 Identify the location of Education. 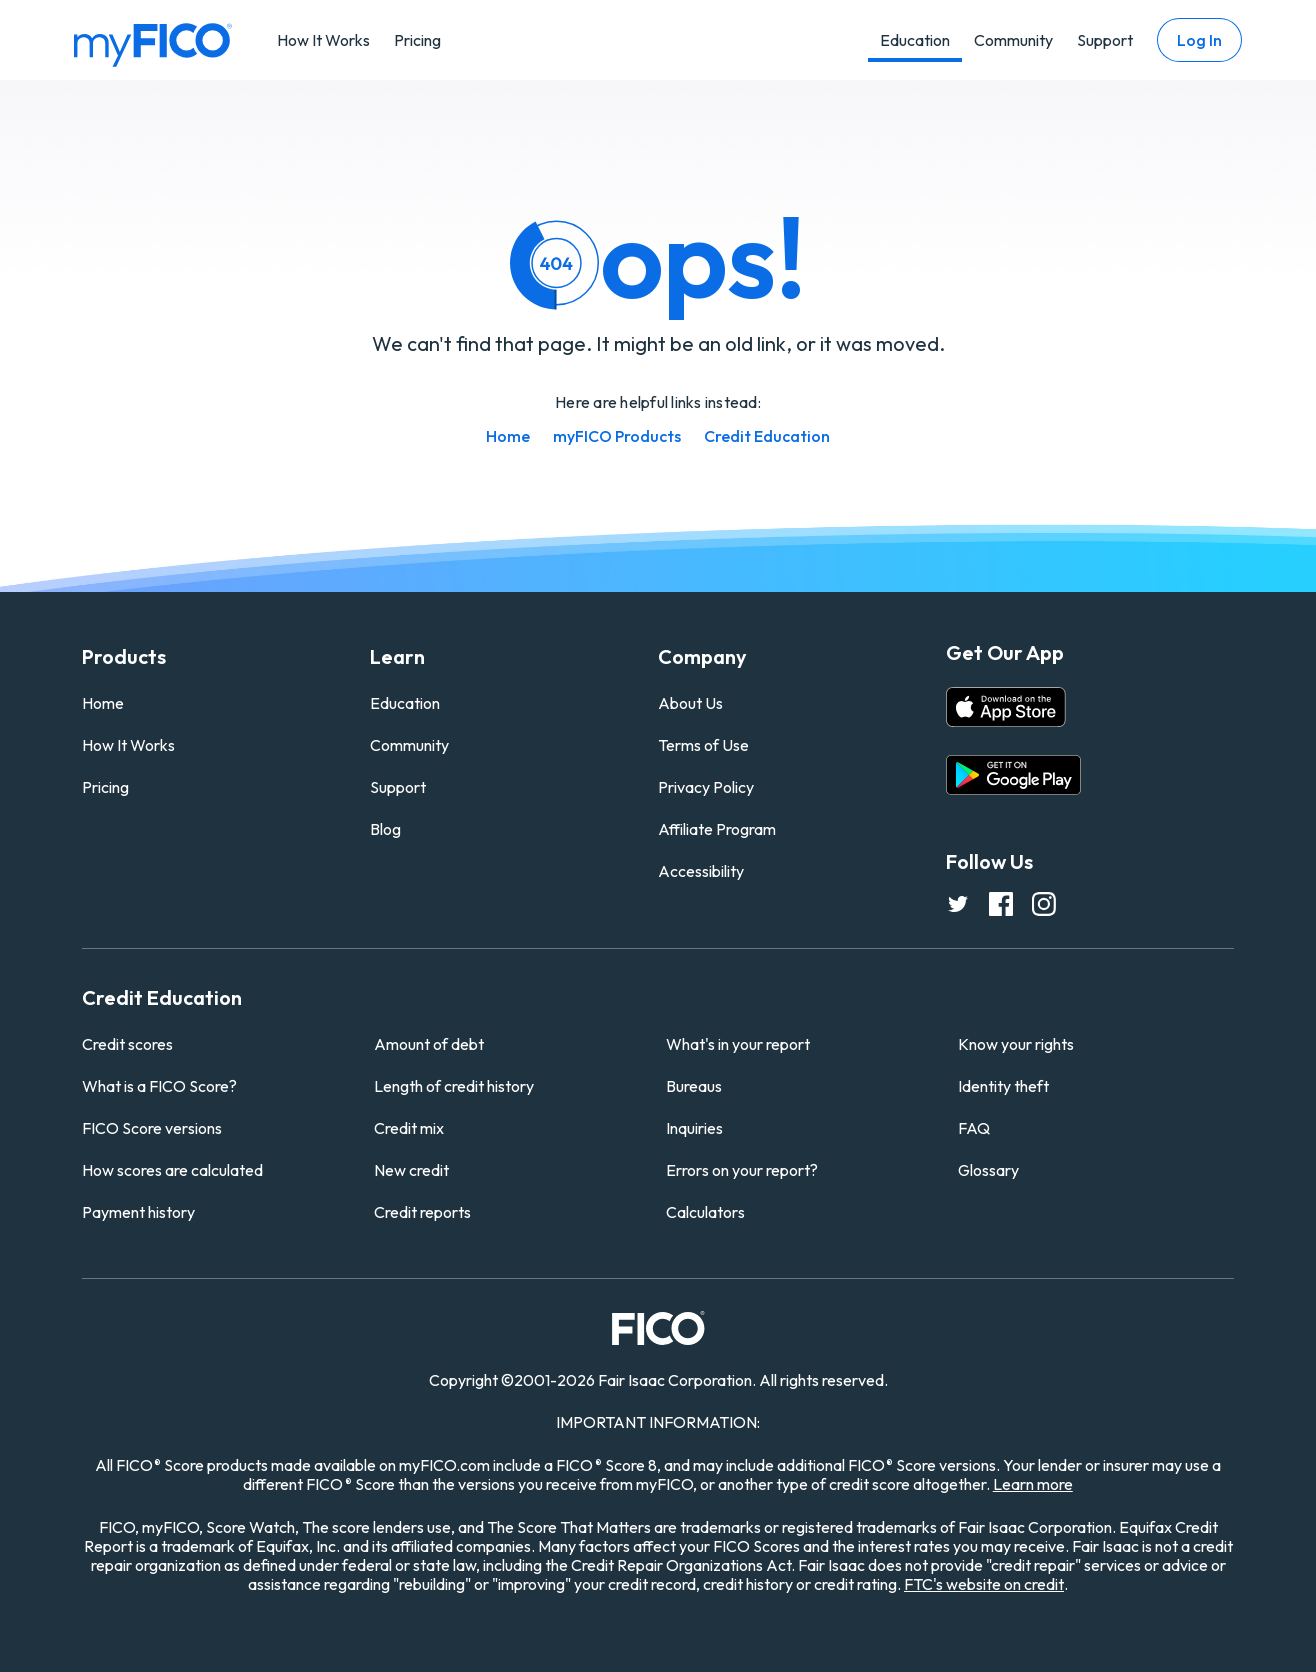
(915, 40).